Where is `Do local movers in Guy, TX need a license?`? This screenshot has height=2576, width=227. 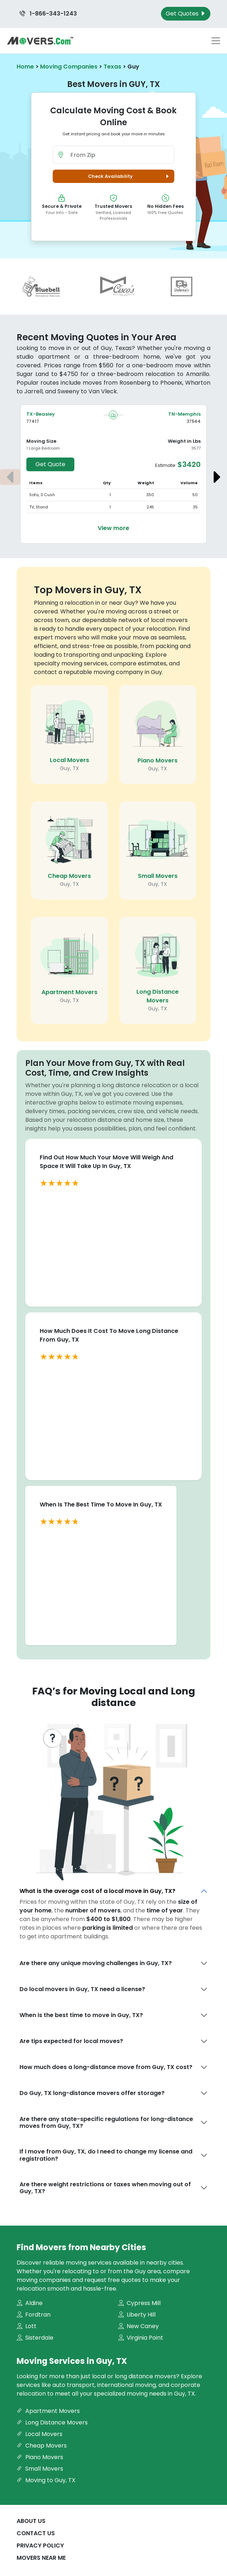 Do local movers in Guy, TX need a license? is located at coordinates (82, 1989).